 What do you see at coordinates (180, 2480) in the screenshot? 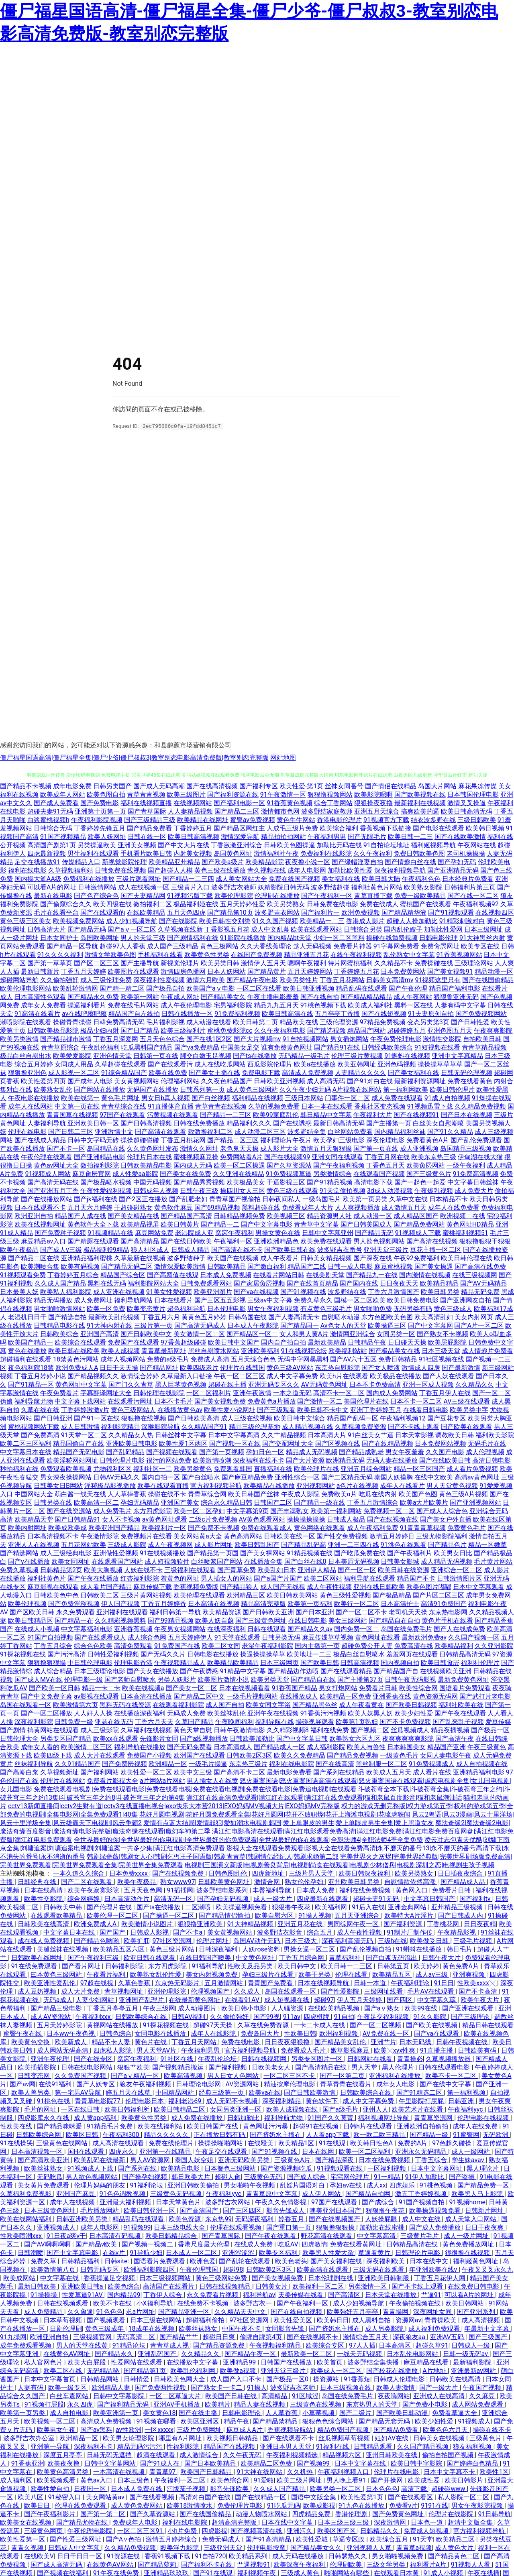
I see `午夜福利一区二区` at bounding box center [180, 2480].